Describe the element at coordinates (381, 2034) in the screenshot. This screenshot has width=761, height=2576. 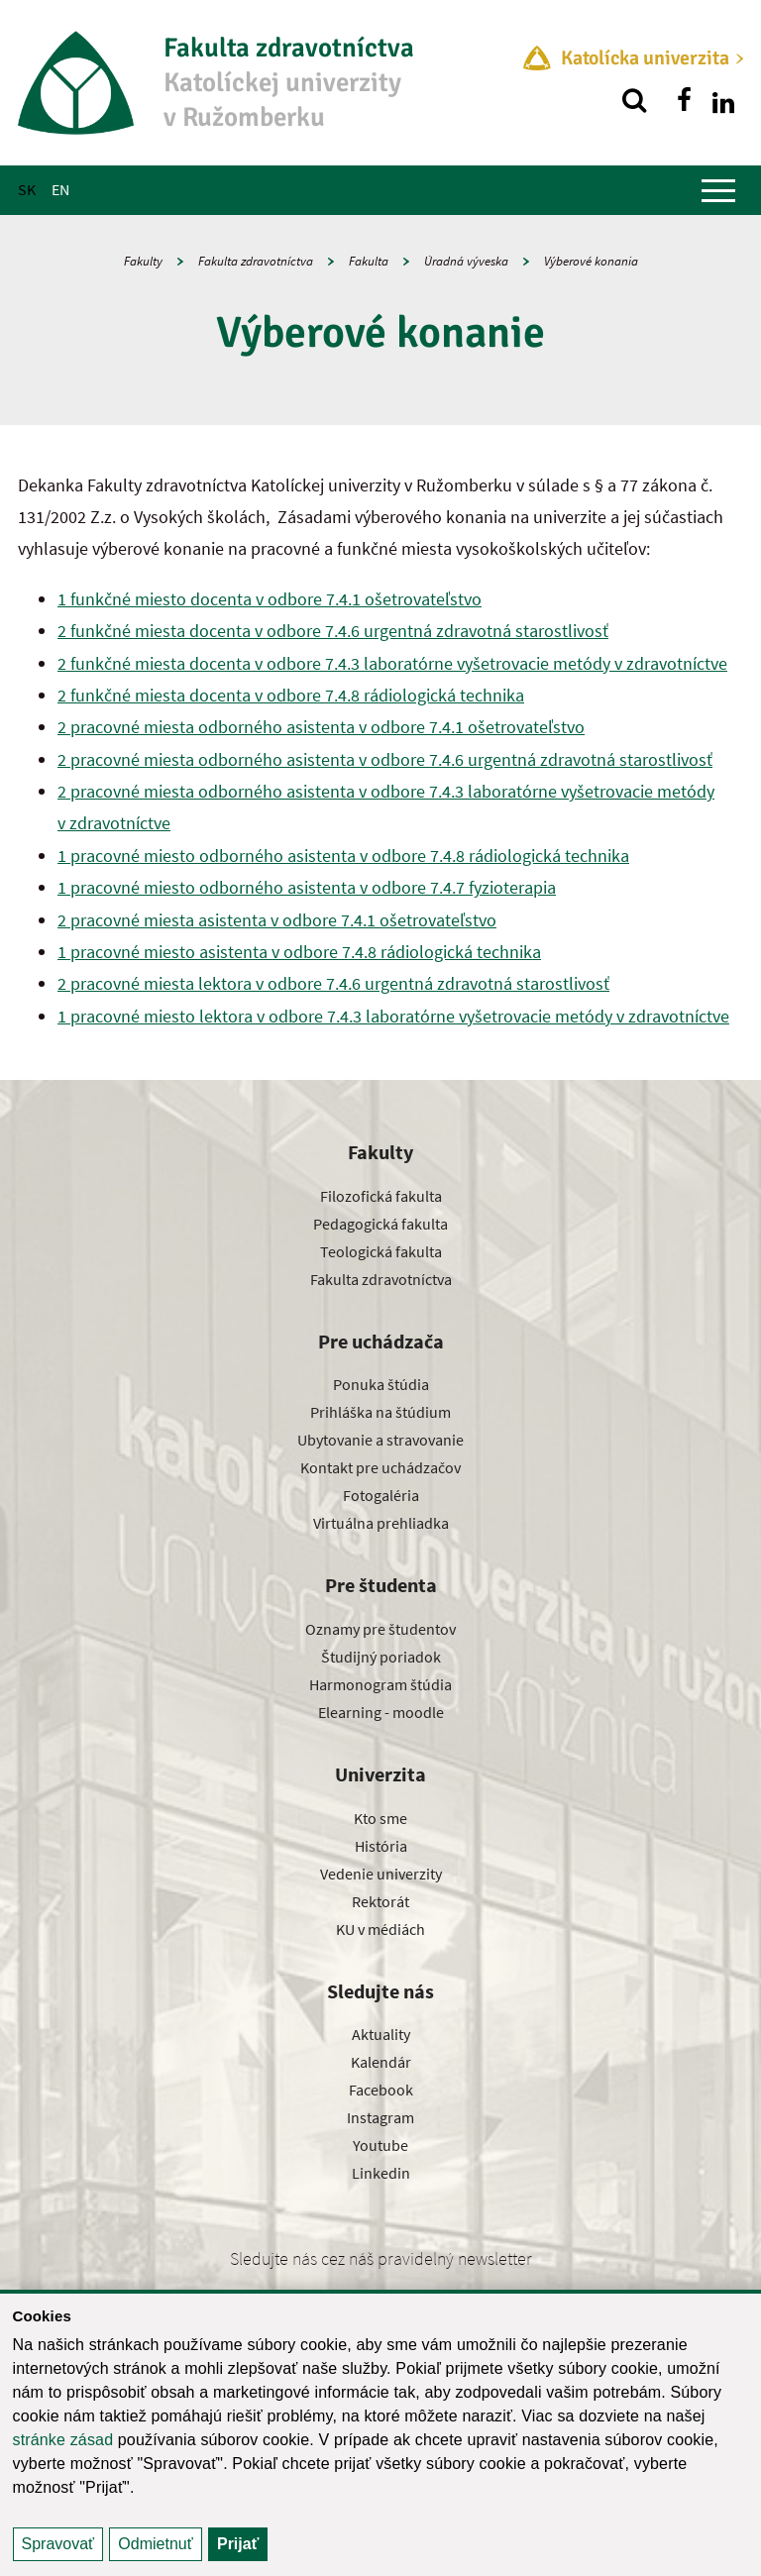
I see `Aktuality` at that location.